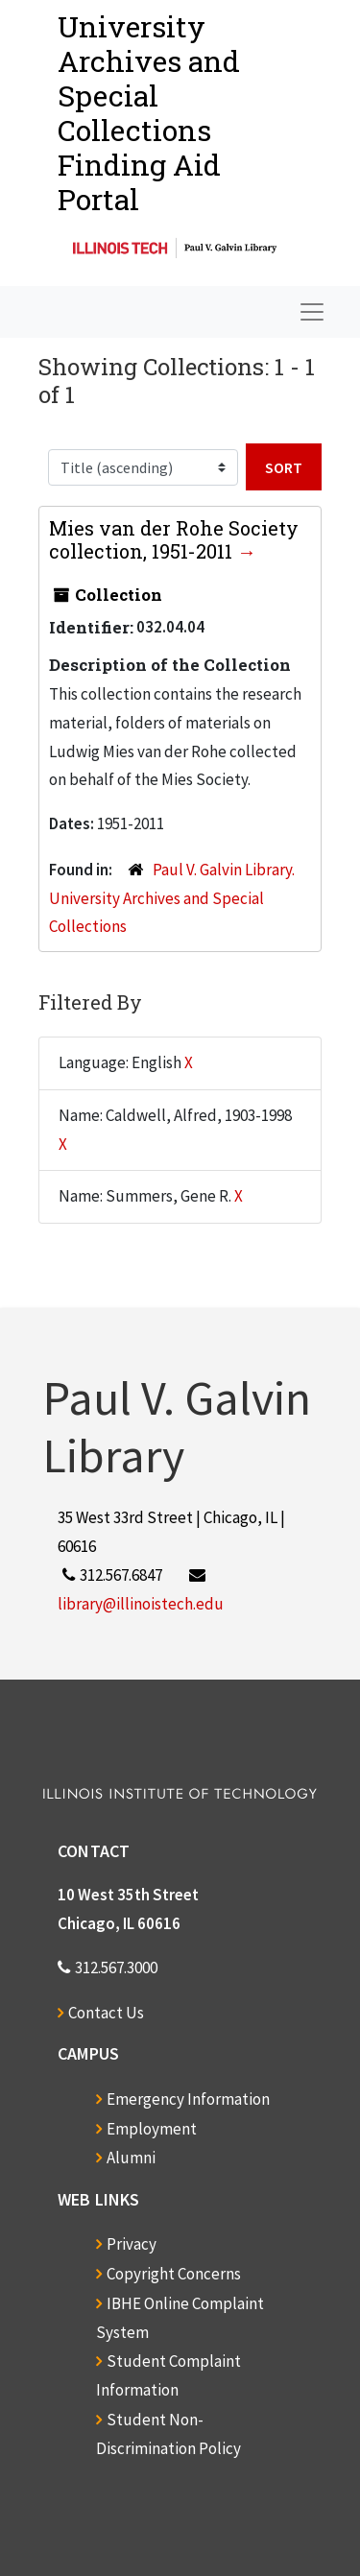  I want to click on Alumni, so click(131, 2157).